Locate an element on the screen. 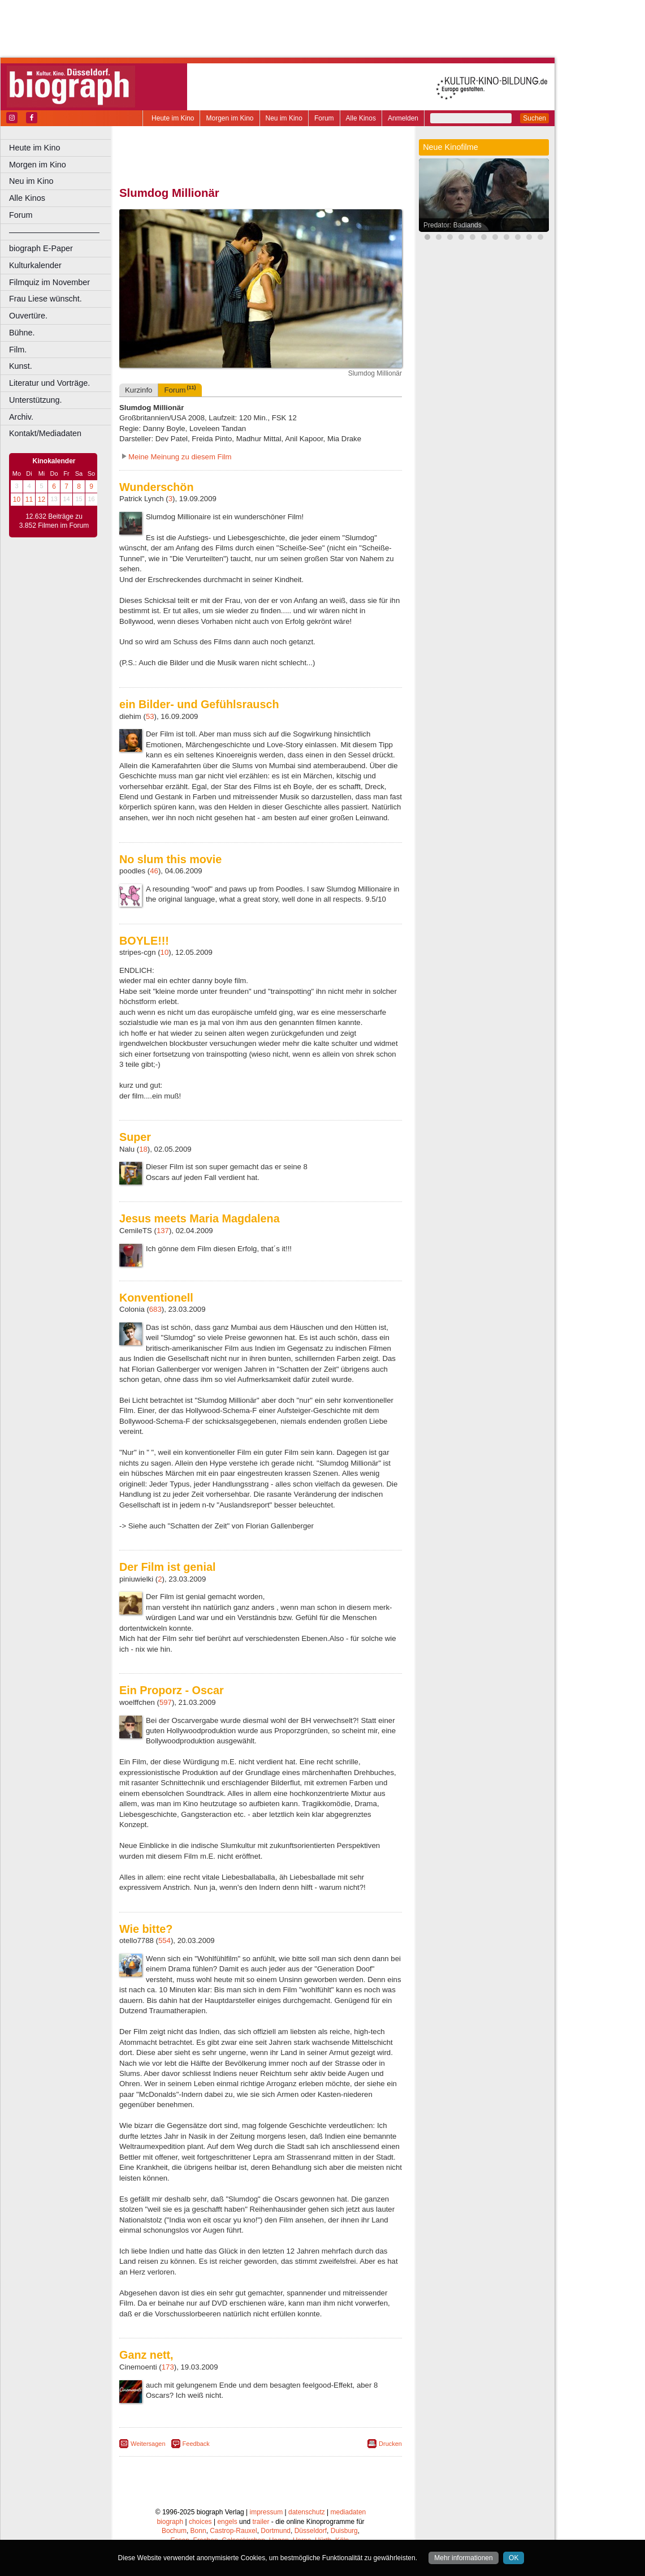 This screenshot has height=2576, width=645. biograph E-Paper is located at coordinates (41, 248).